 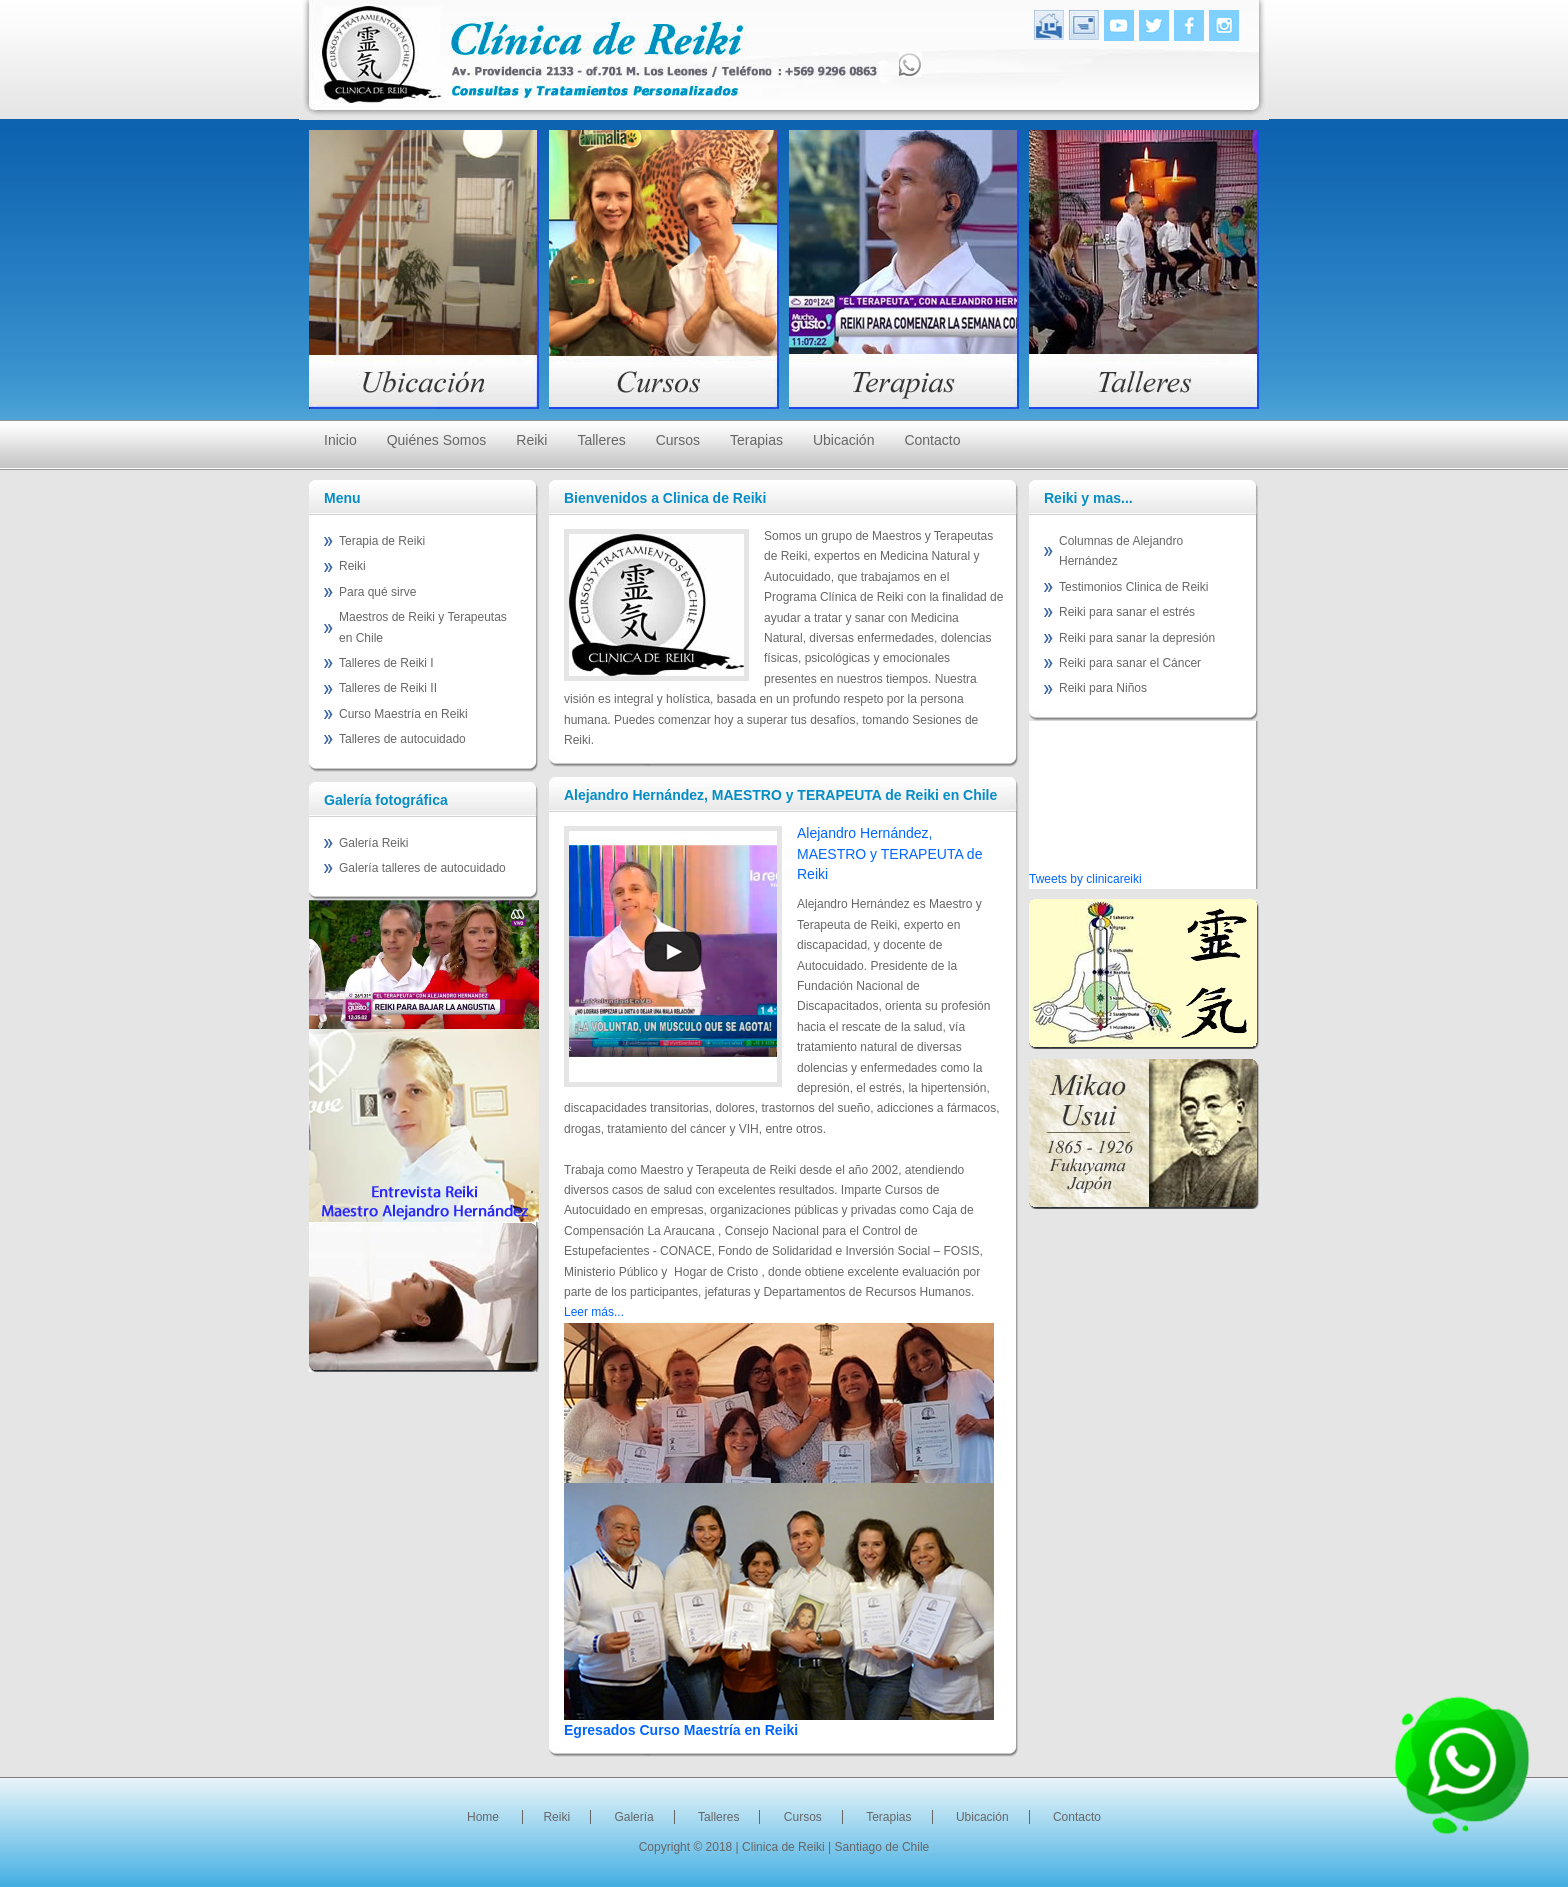 What do you see at coordinates (423, 627) in the screenshot?
I see `Maestros de Reiki y Terapeutas en Chile` at bounding box center [423, 627].